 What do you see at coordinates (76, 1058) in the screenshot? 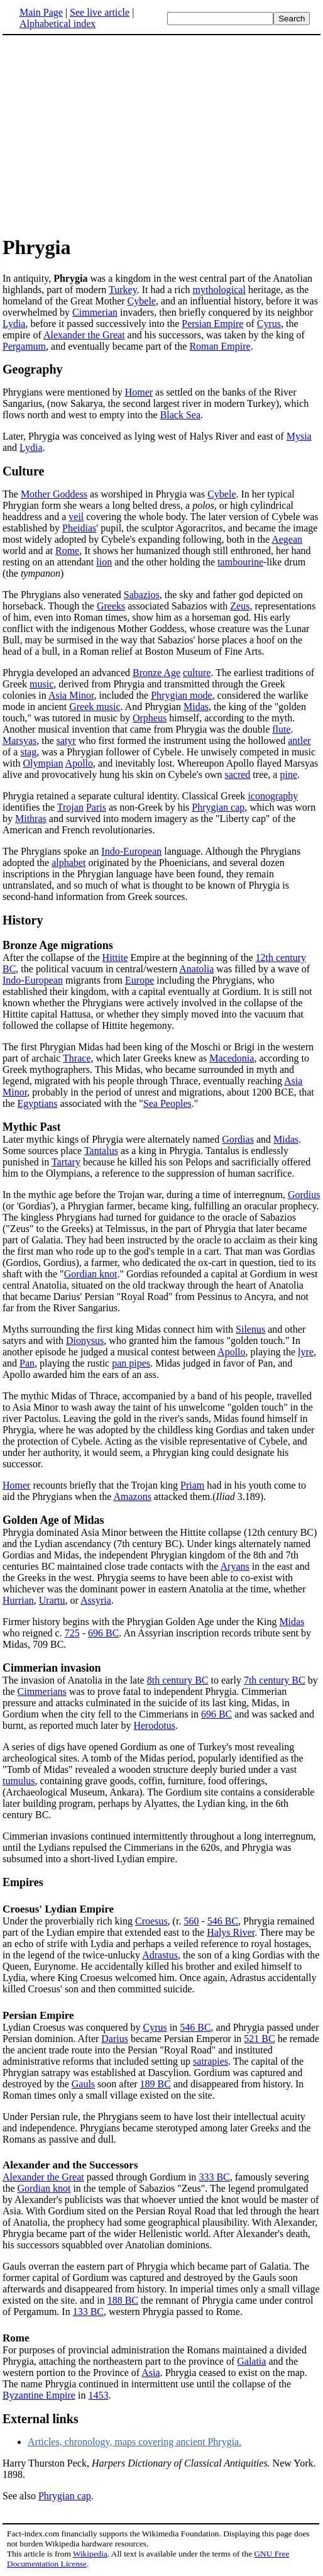
I see `Thrace` at bounding box center [76, 1058].